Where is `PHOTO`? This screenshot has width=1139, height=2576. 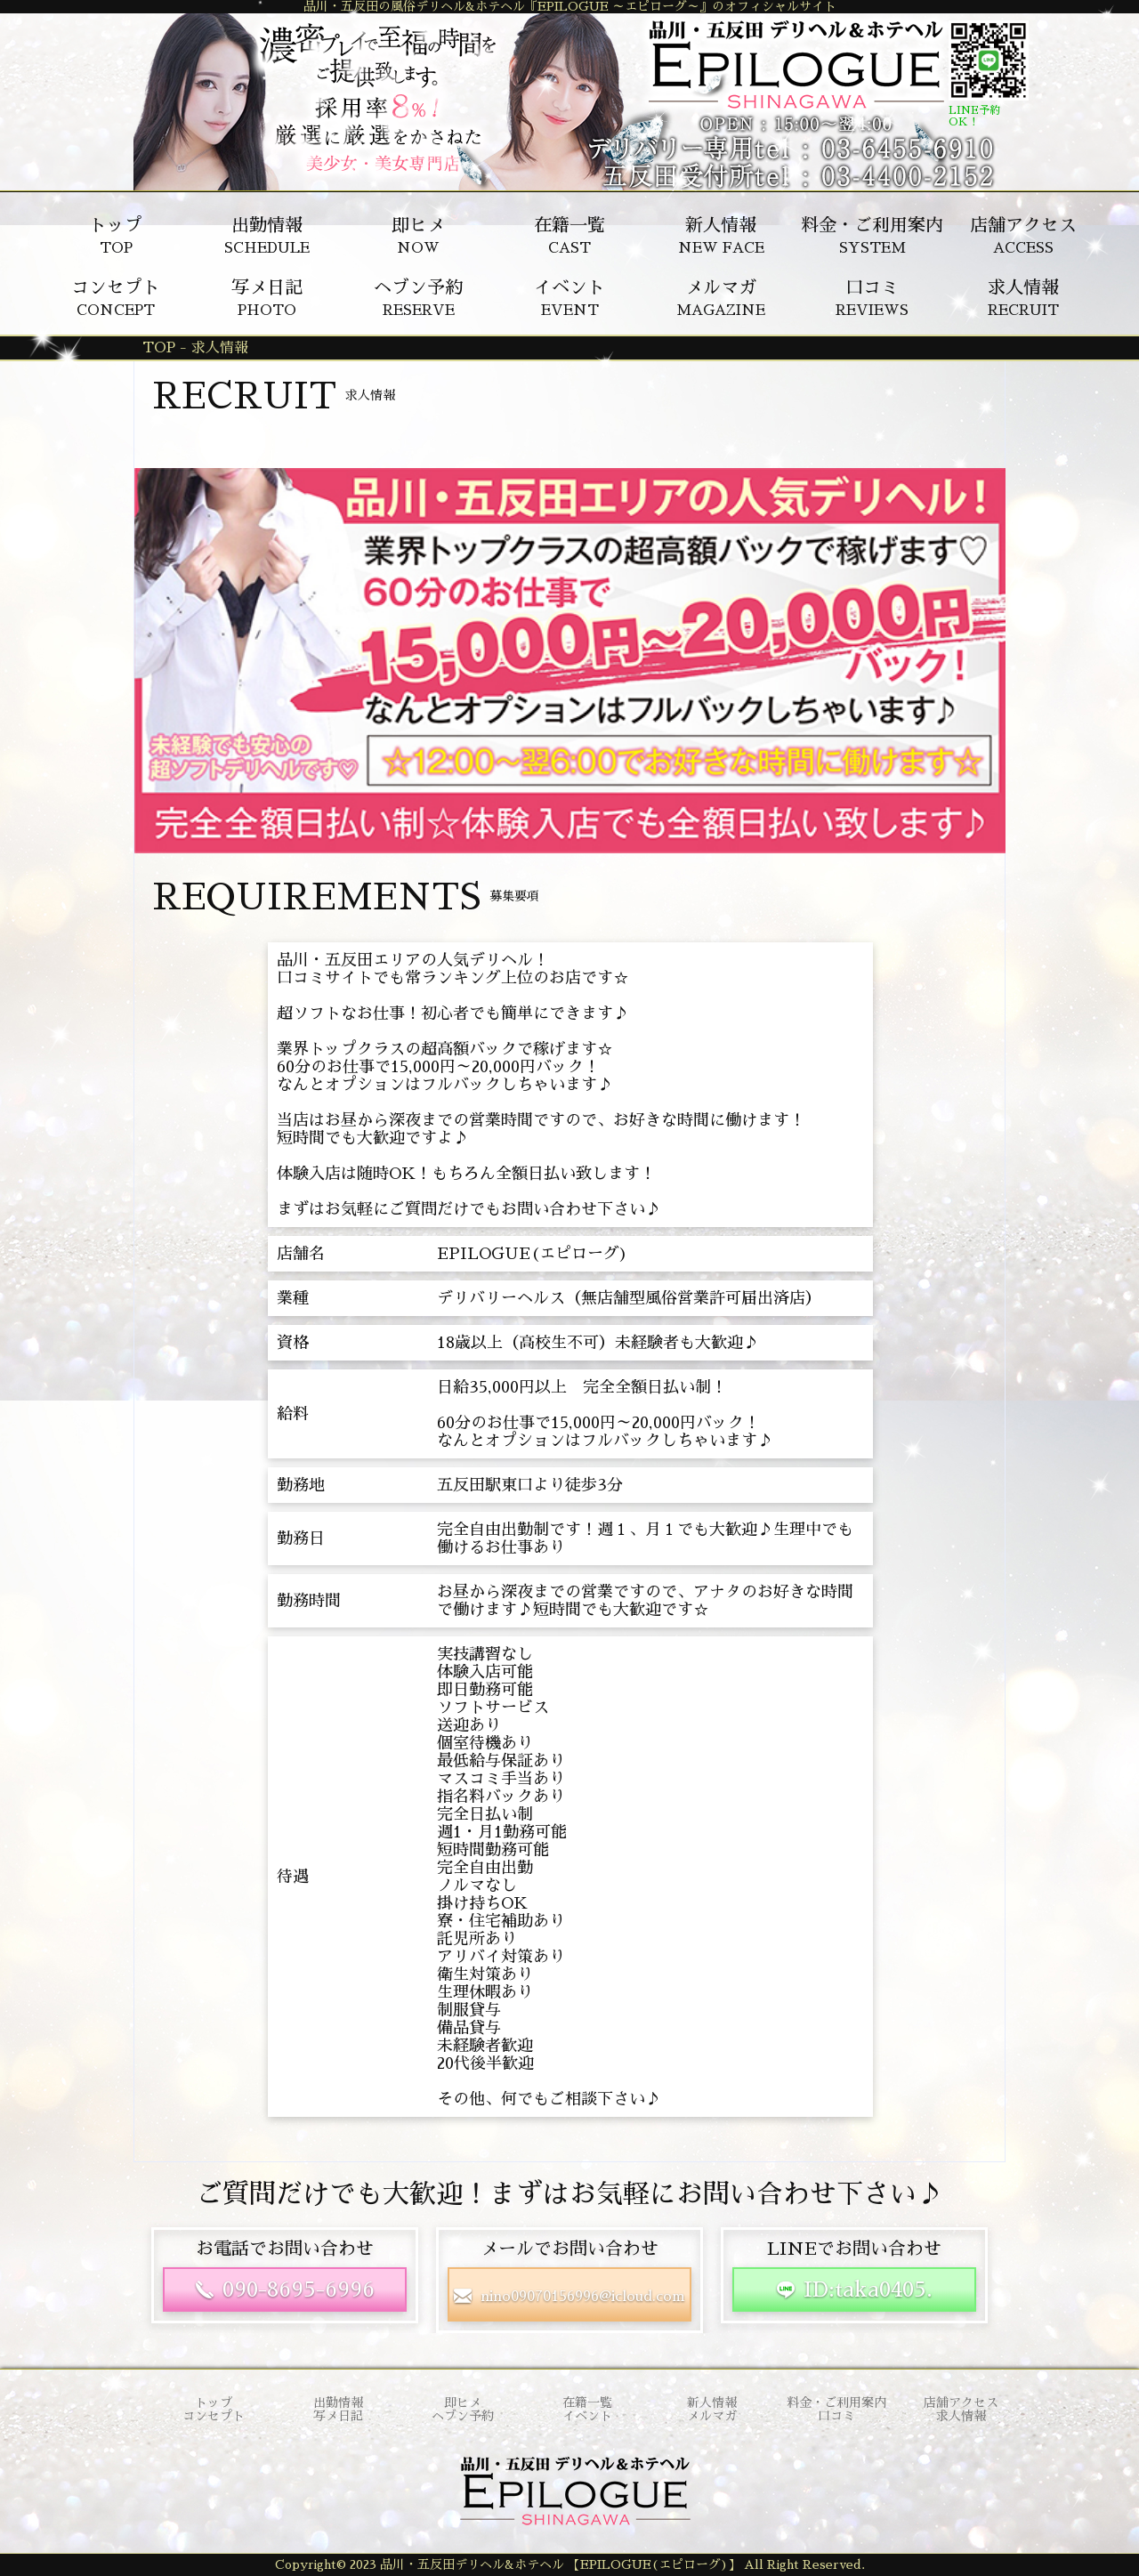
PHOTO is located at coordinates (267, 298).